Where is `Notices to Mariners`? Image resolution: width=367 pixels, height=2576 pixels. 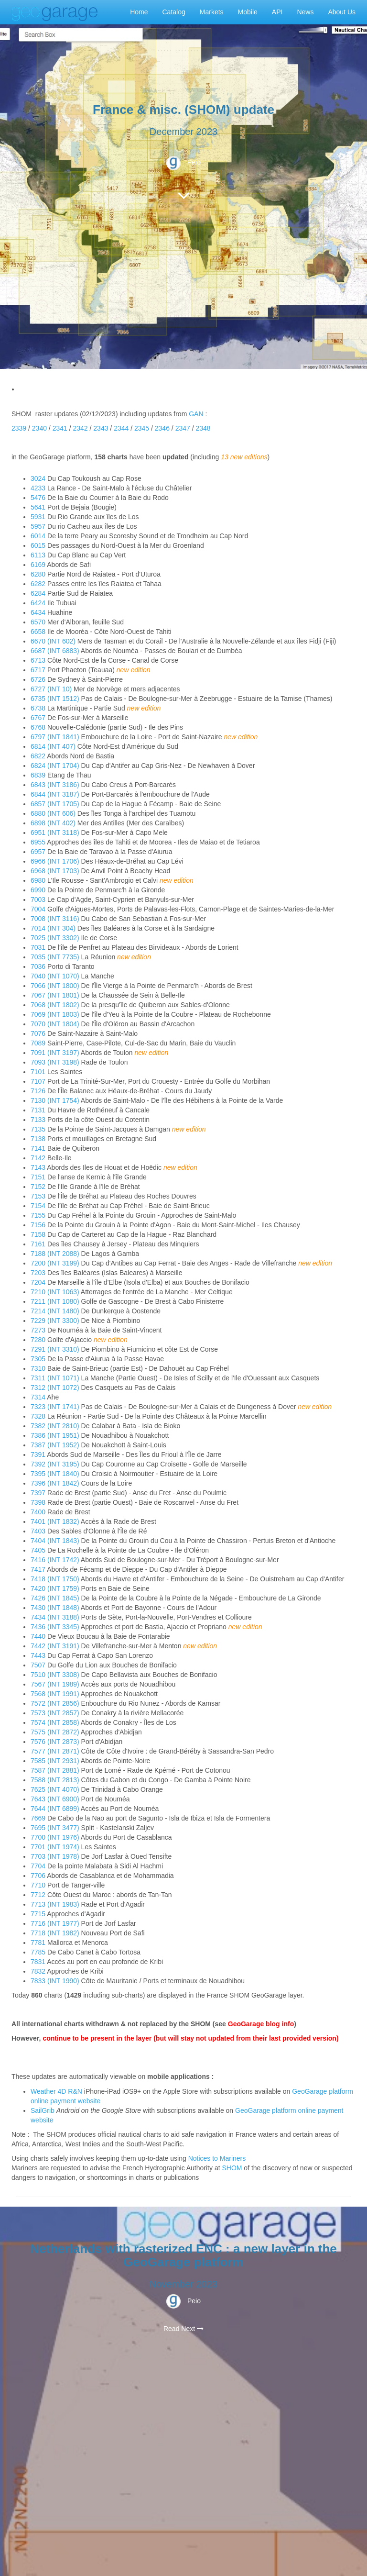
Notices to Mariners is located at coordinates (217, 2158).